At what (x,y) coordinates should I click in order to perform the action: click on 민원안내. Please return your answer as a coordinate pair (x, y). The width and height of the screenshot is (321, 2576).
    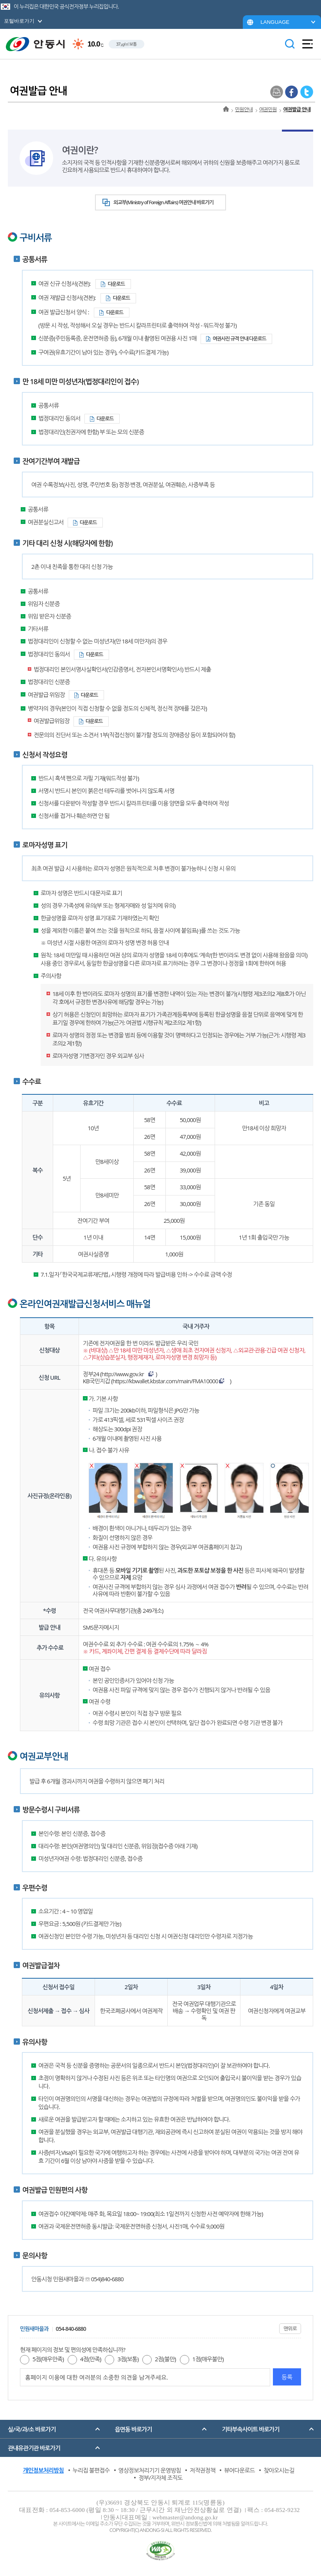
    Looking at the image, I should click on (244, 109).